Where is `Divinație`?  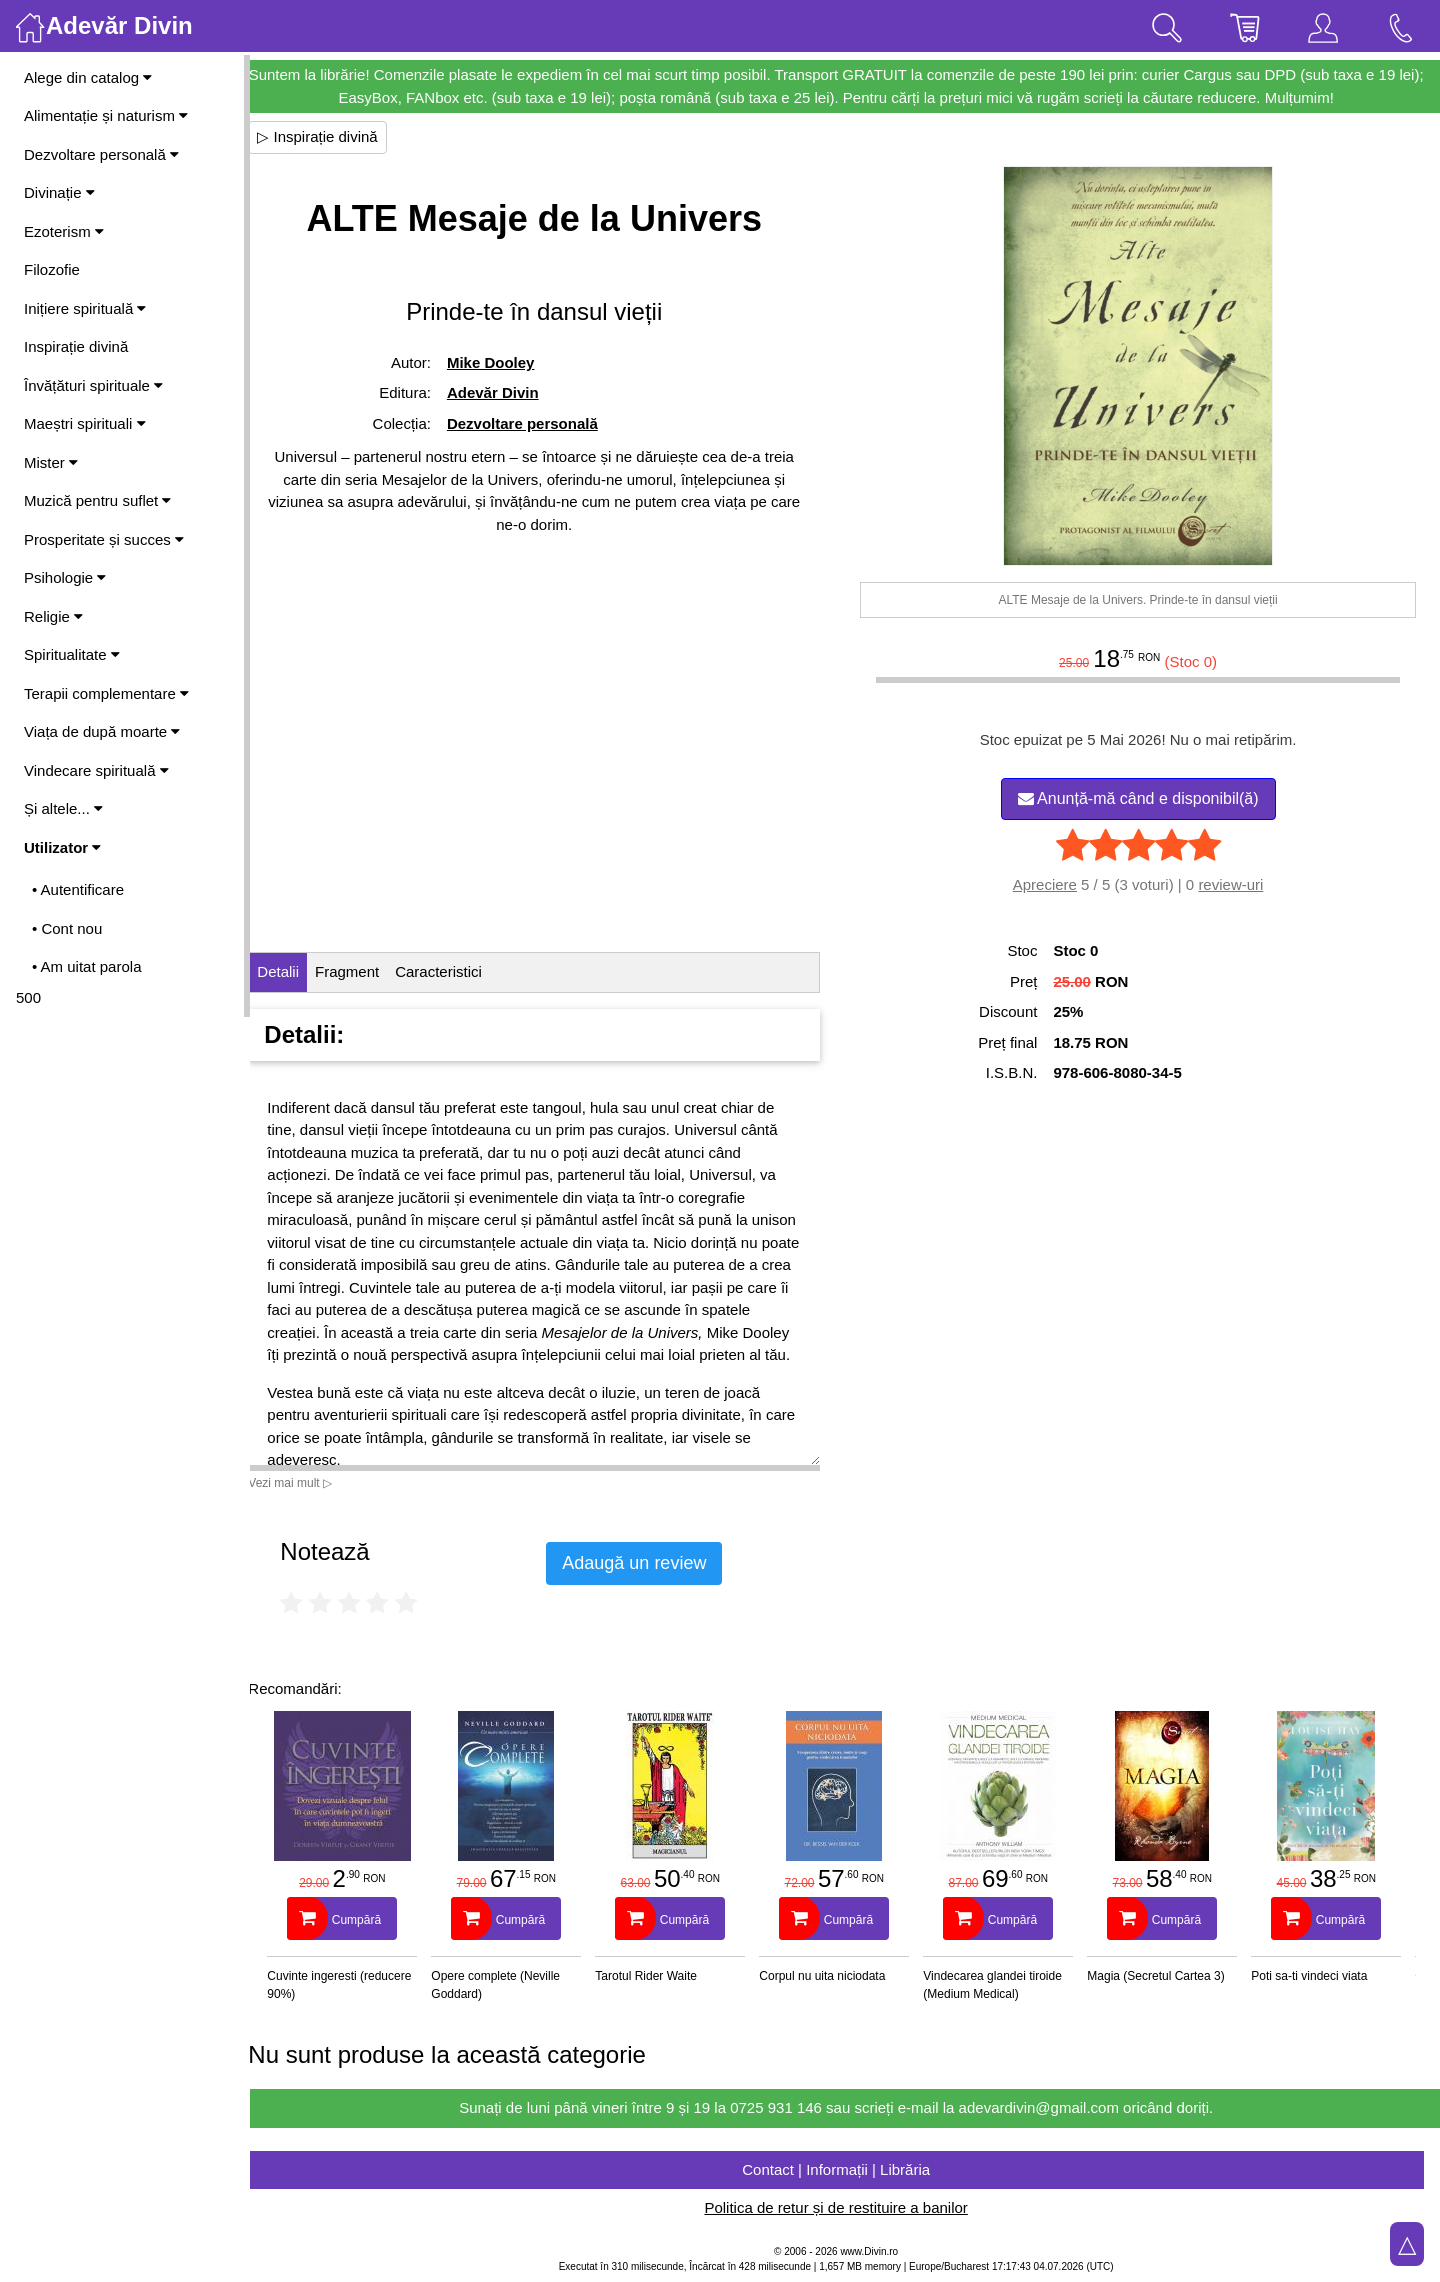
Divinație is located at coordinates (59, 192).